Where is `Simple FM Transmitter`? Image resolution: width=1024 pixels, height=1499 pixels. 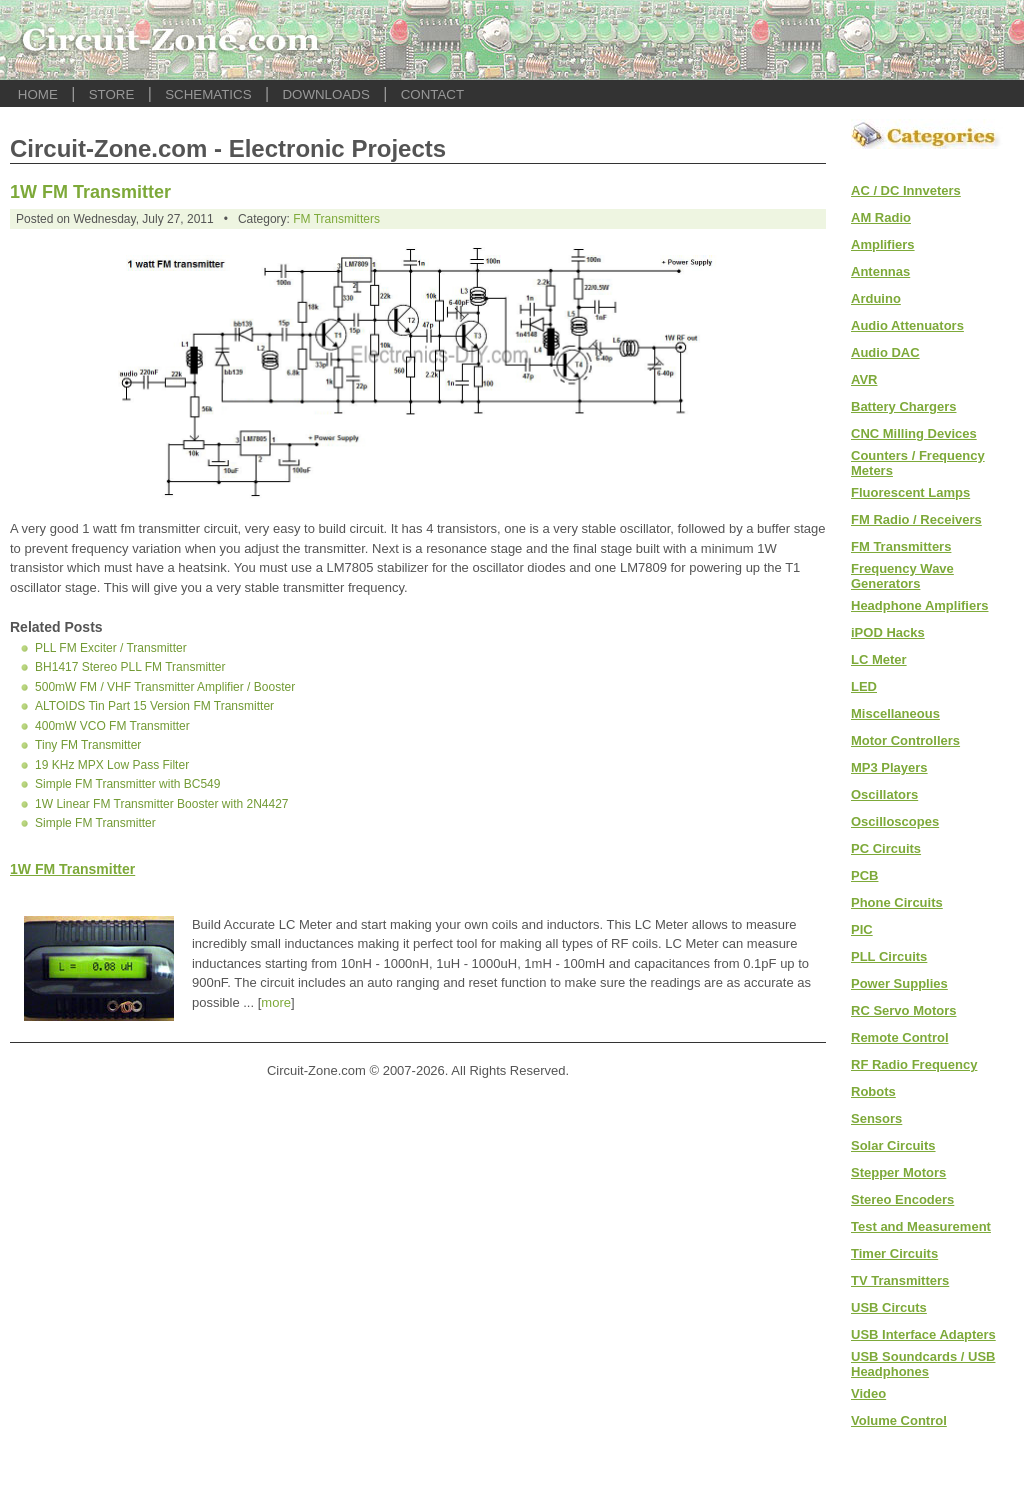 Simple FM Transmitter is located at coordinates (95, 823).